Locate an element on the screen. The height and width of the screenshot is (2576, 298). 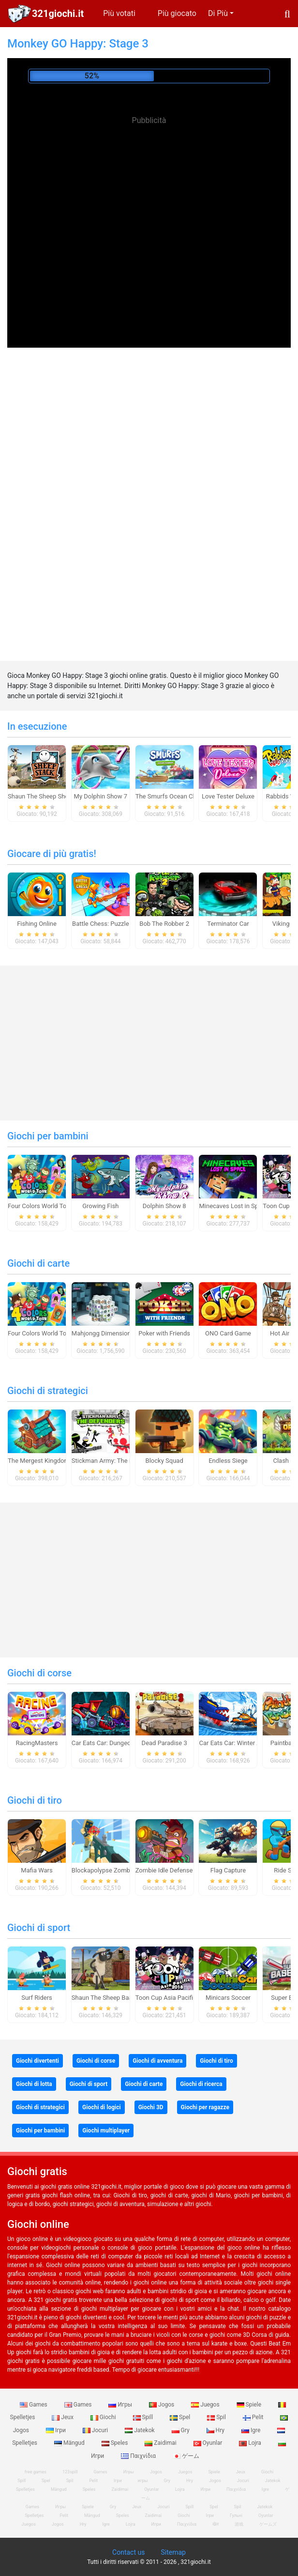
Игри is located at coordinates (205, 2489).